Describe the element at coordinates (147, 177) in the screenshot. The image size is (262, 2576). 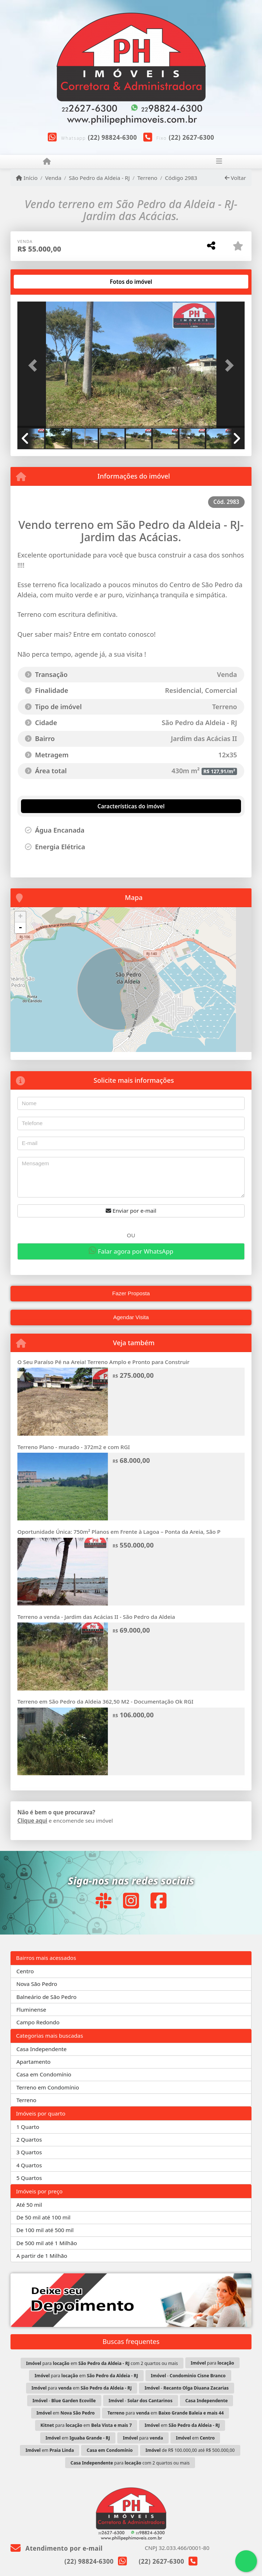
I see `Terreno` at that location.